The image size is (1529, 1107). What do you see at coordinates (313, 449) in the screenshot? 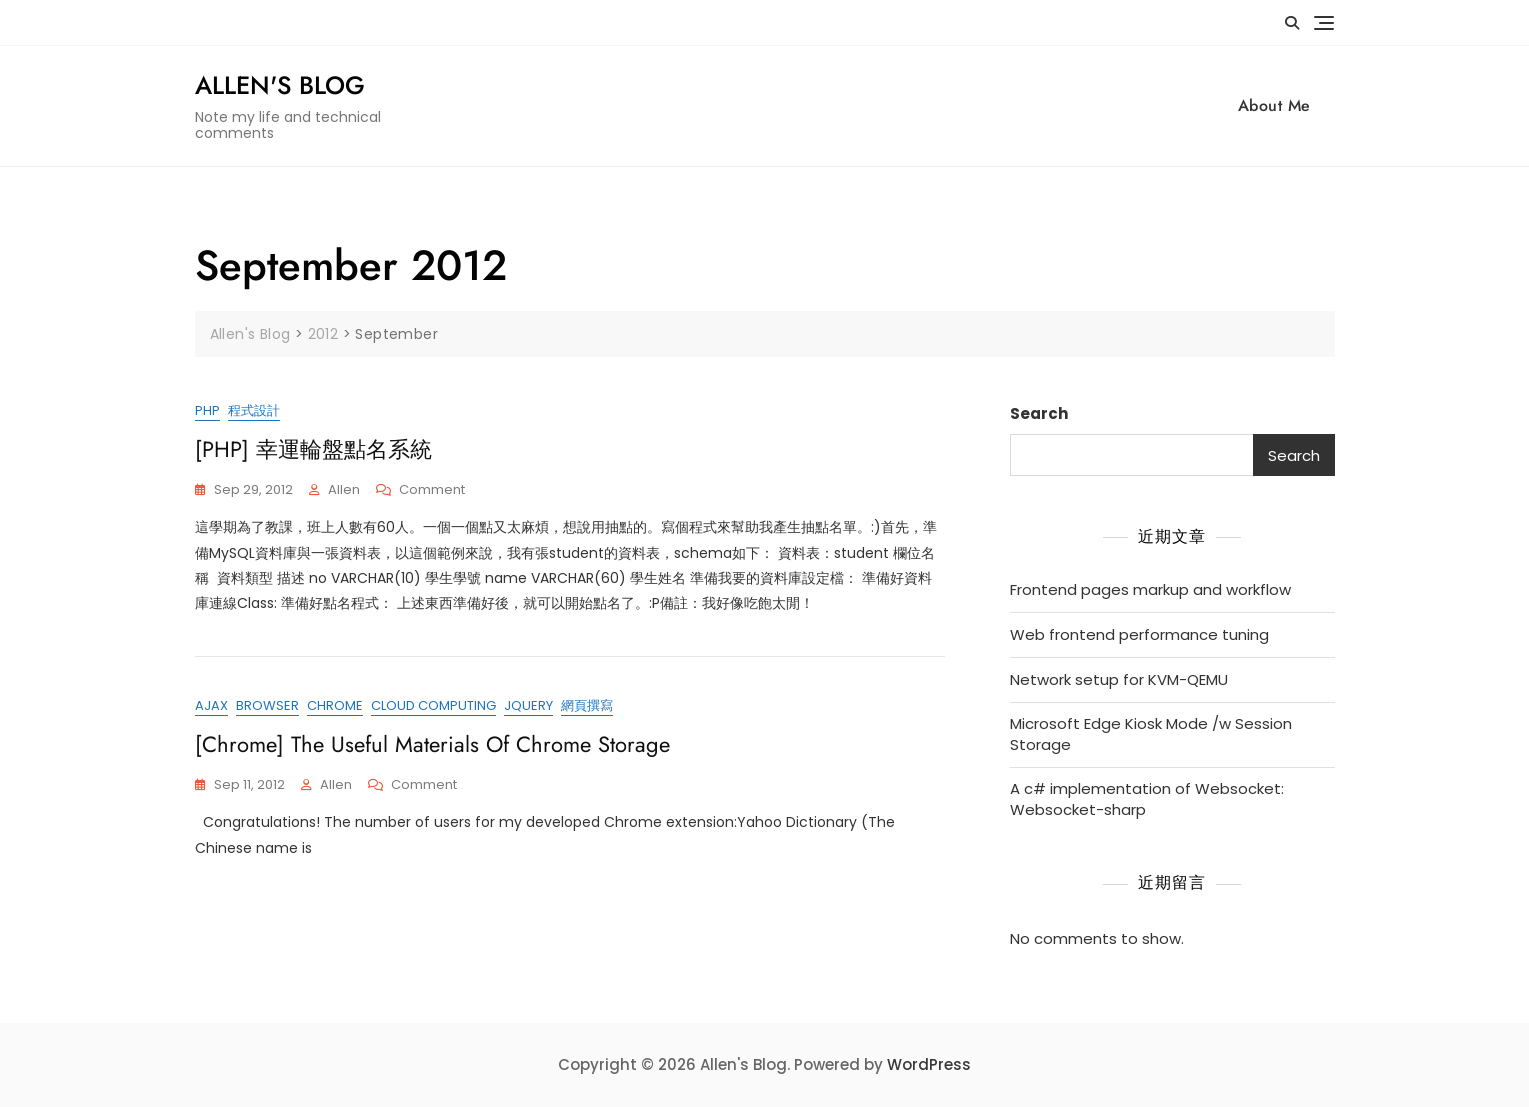
I see `[PHP] 幸運輪盤點名系統` at bounding box center [313, 449].